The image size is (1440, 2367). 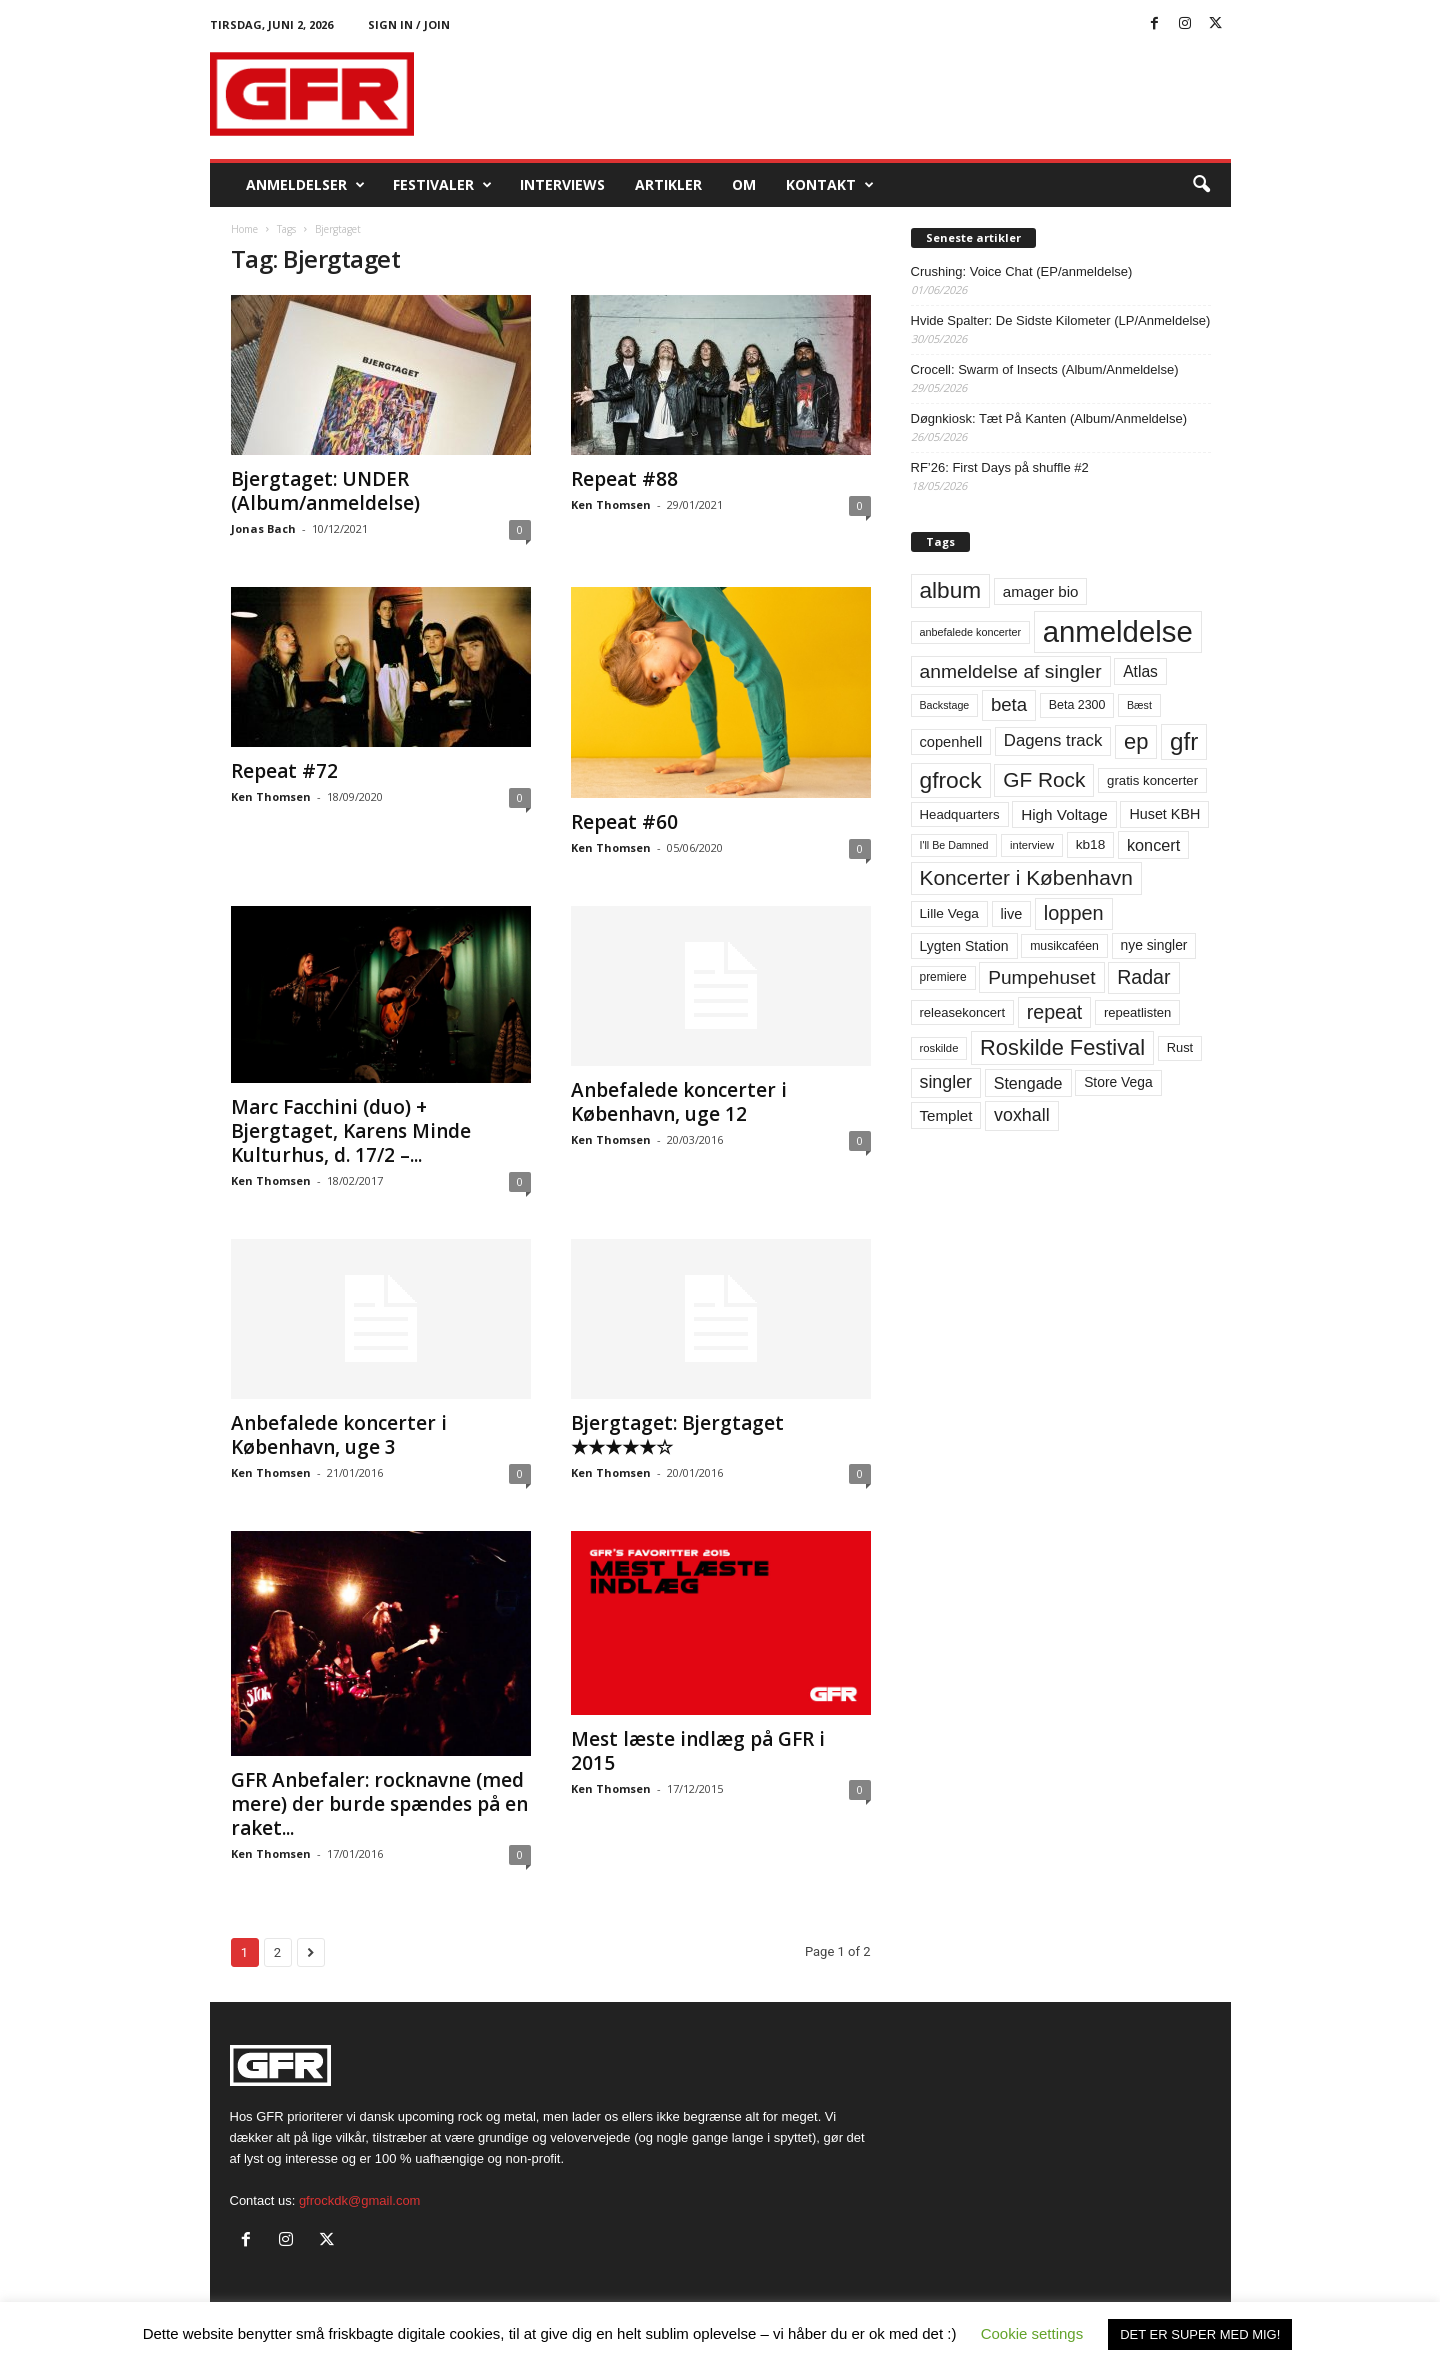 I want to click on Dagens track [Dagens track (107 elementer)], so click(x=1053, y=740).